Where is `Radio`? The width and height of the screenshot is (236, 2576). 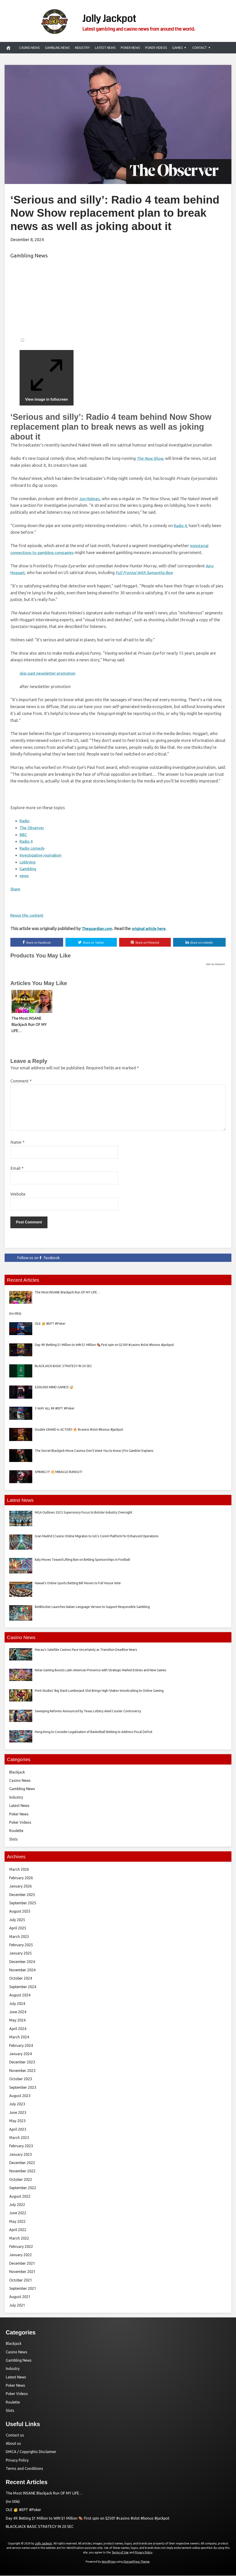 Radio is located at coordinates (25, 820).